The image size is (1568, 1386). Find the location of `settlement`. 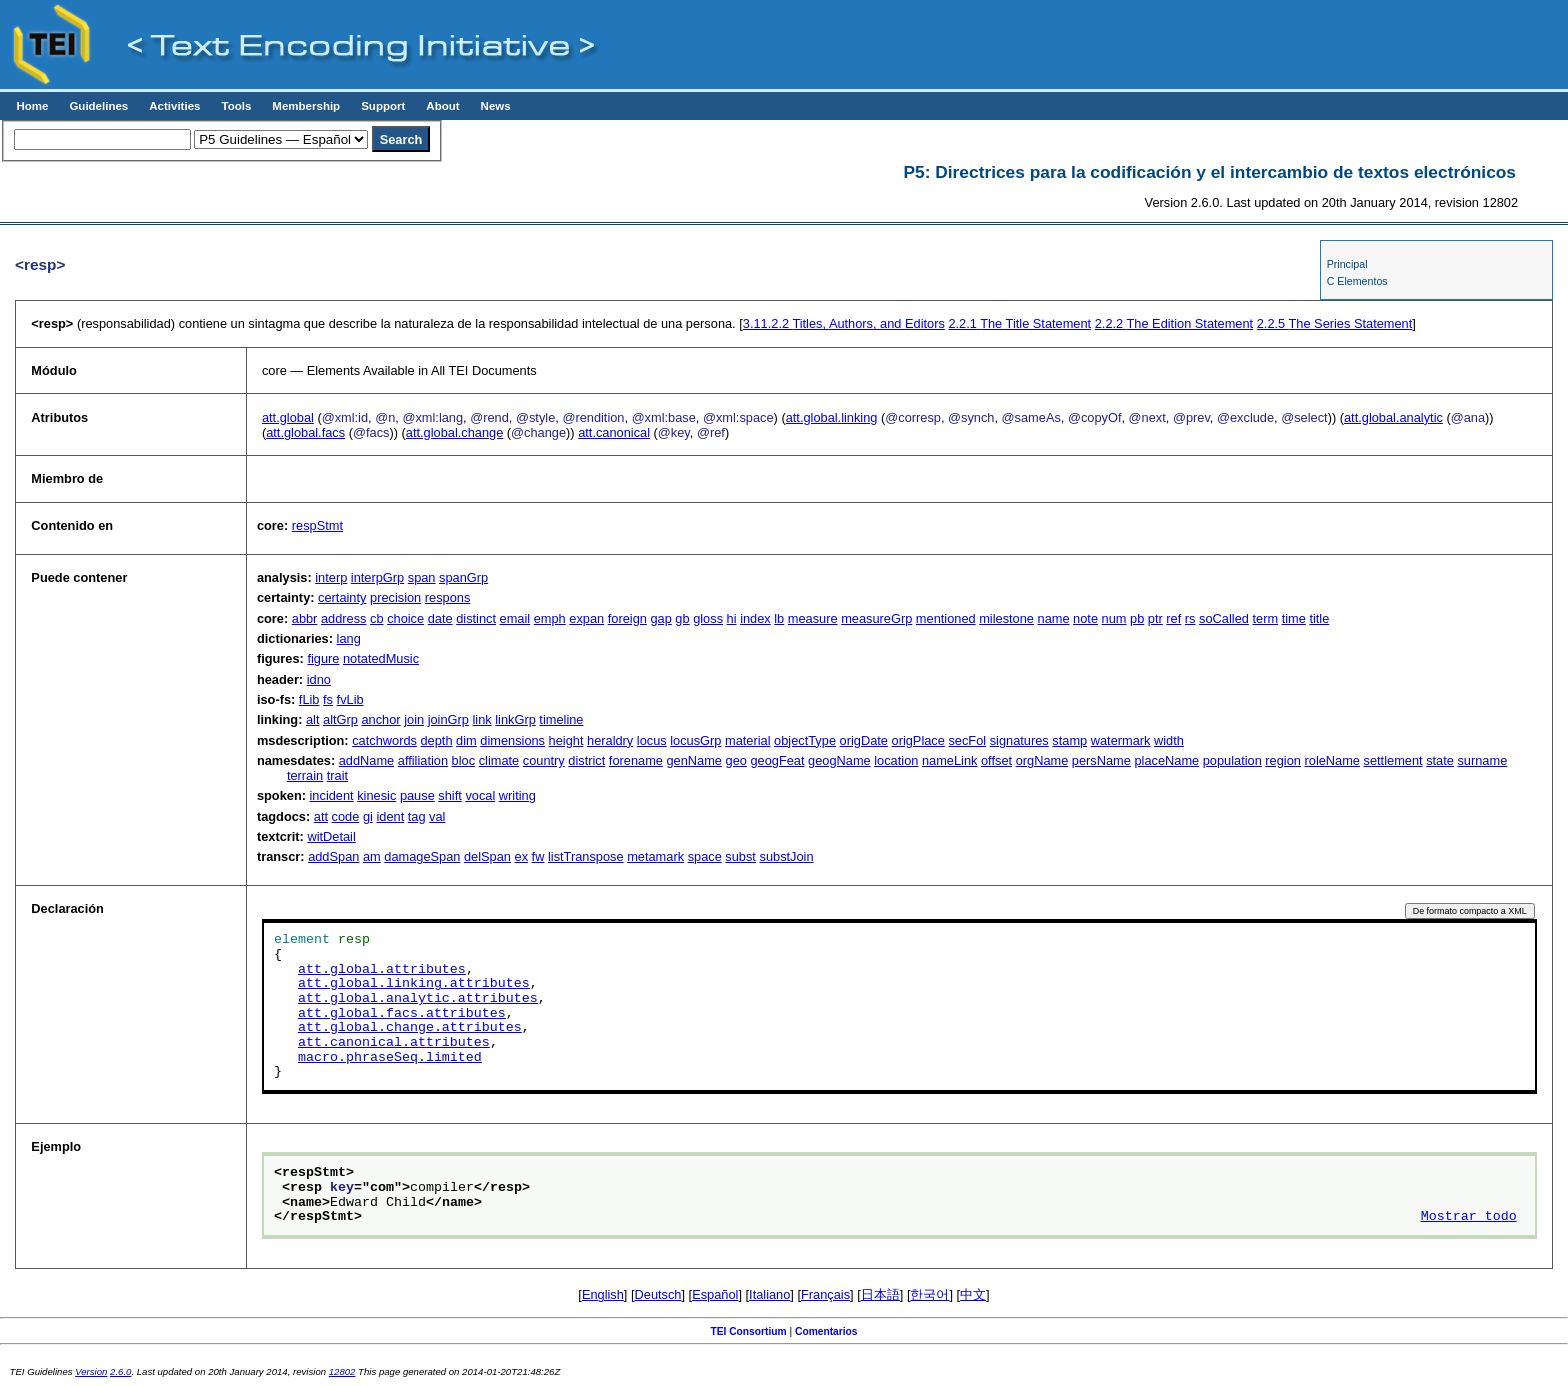

settlement is located at coordinates (1393, 760).